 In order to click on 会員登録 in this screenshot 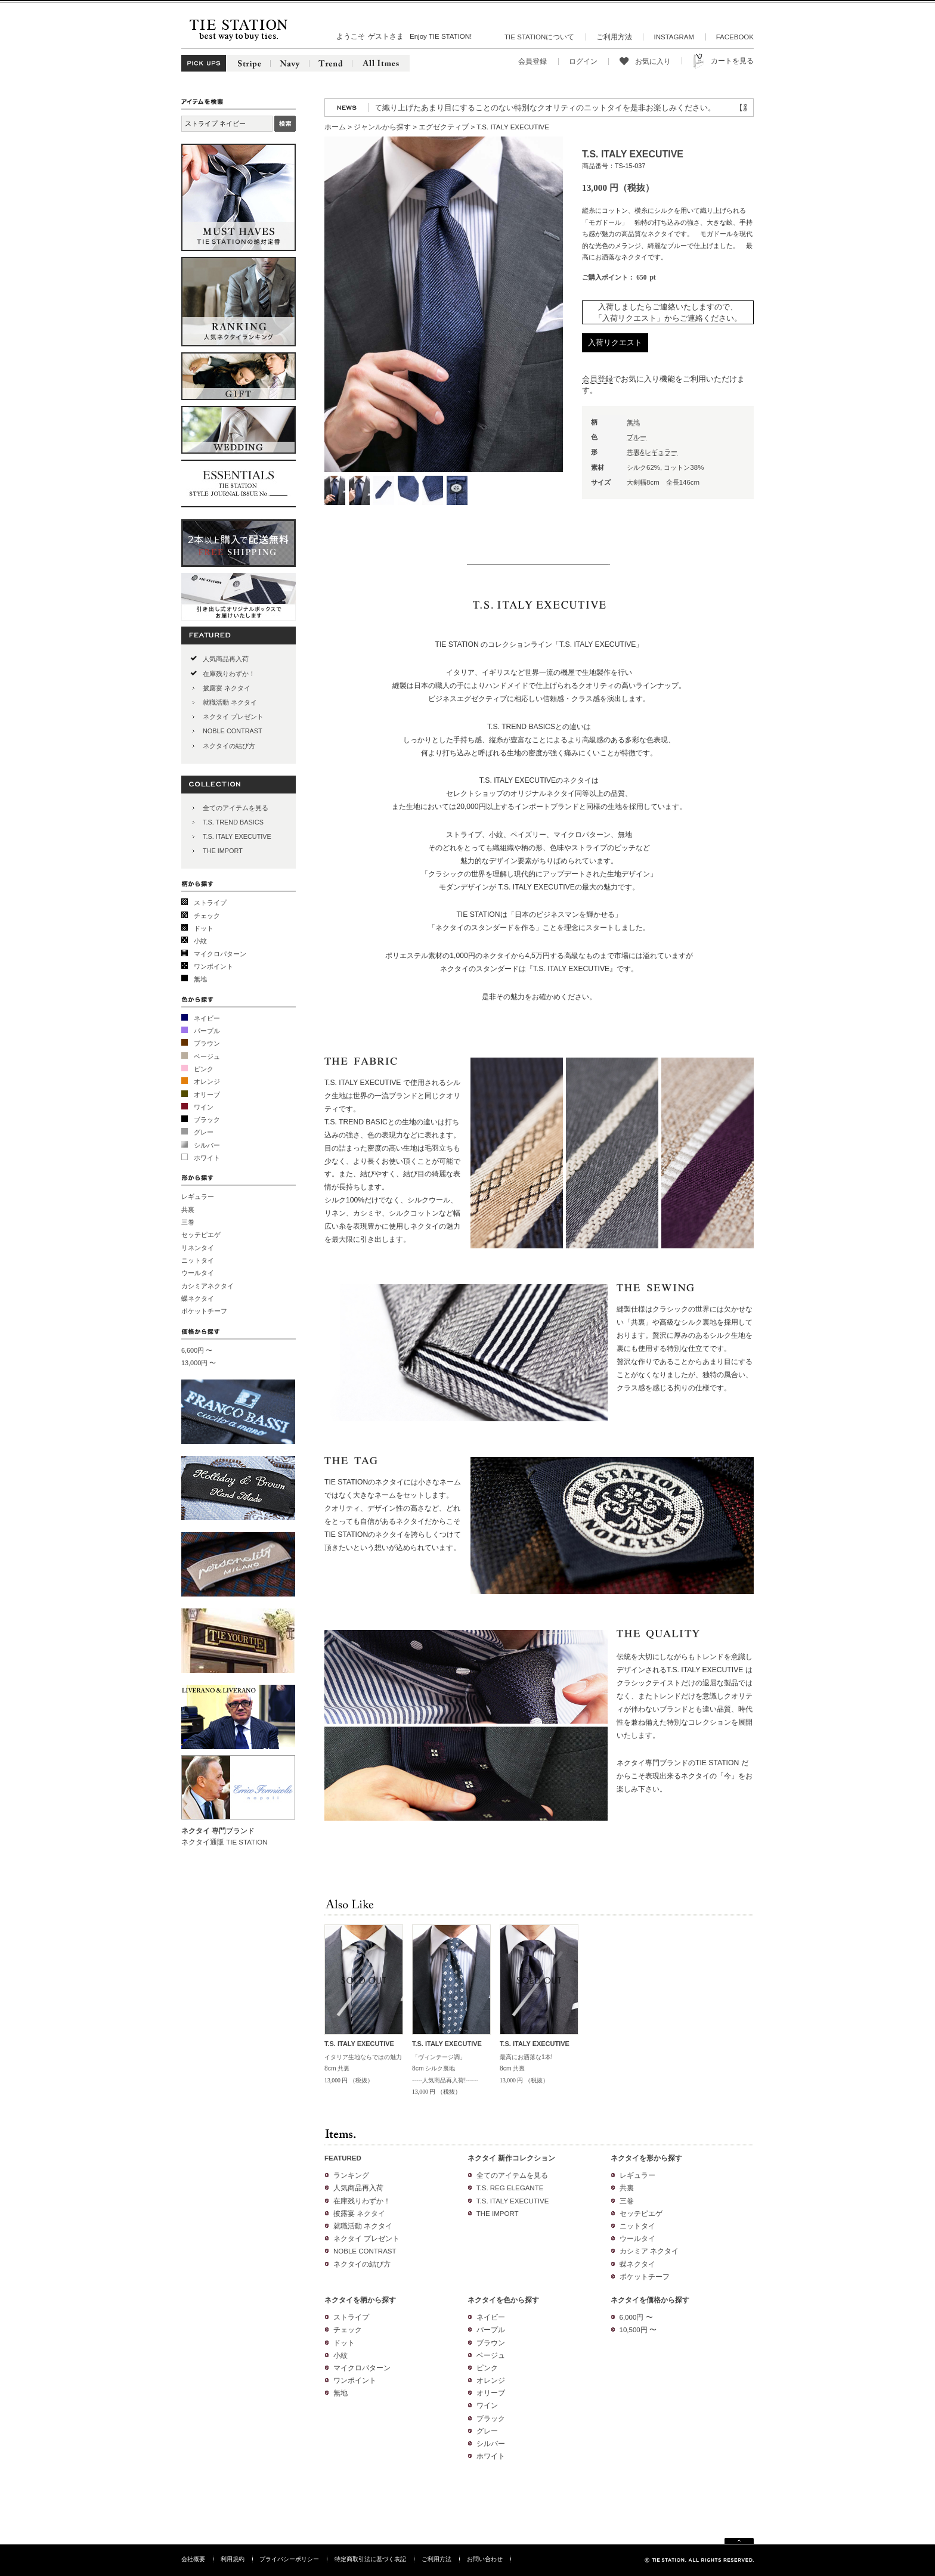, I will do `click(532, 61)`.